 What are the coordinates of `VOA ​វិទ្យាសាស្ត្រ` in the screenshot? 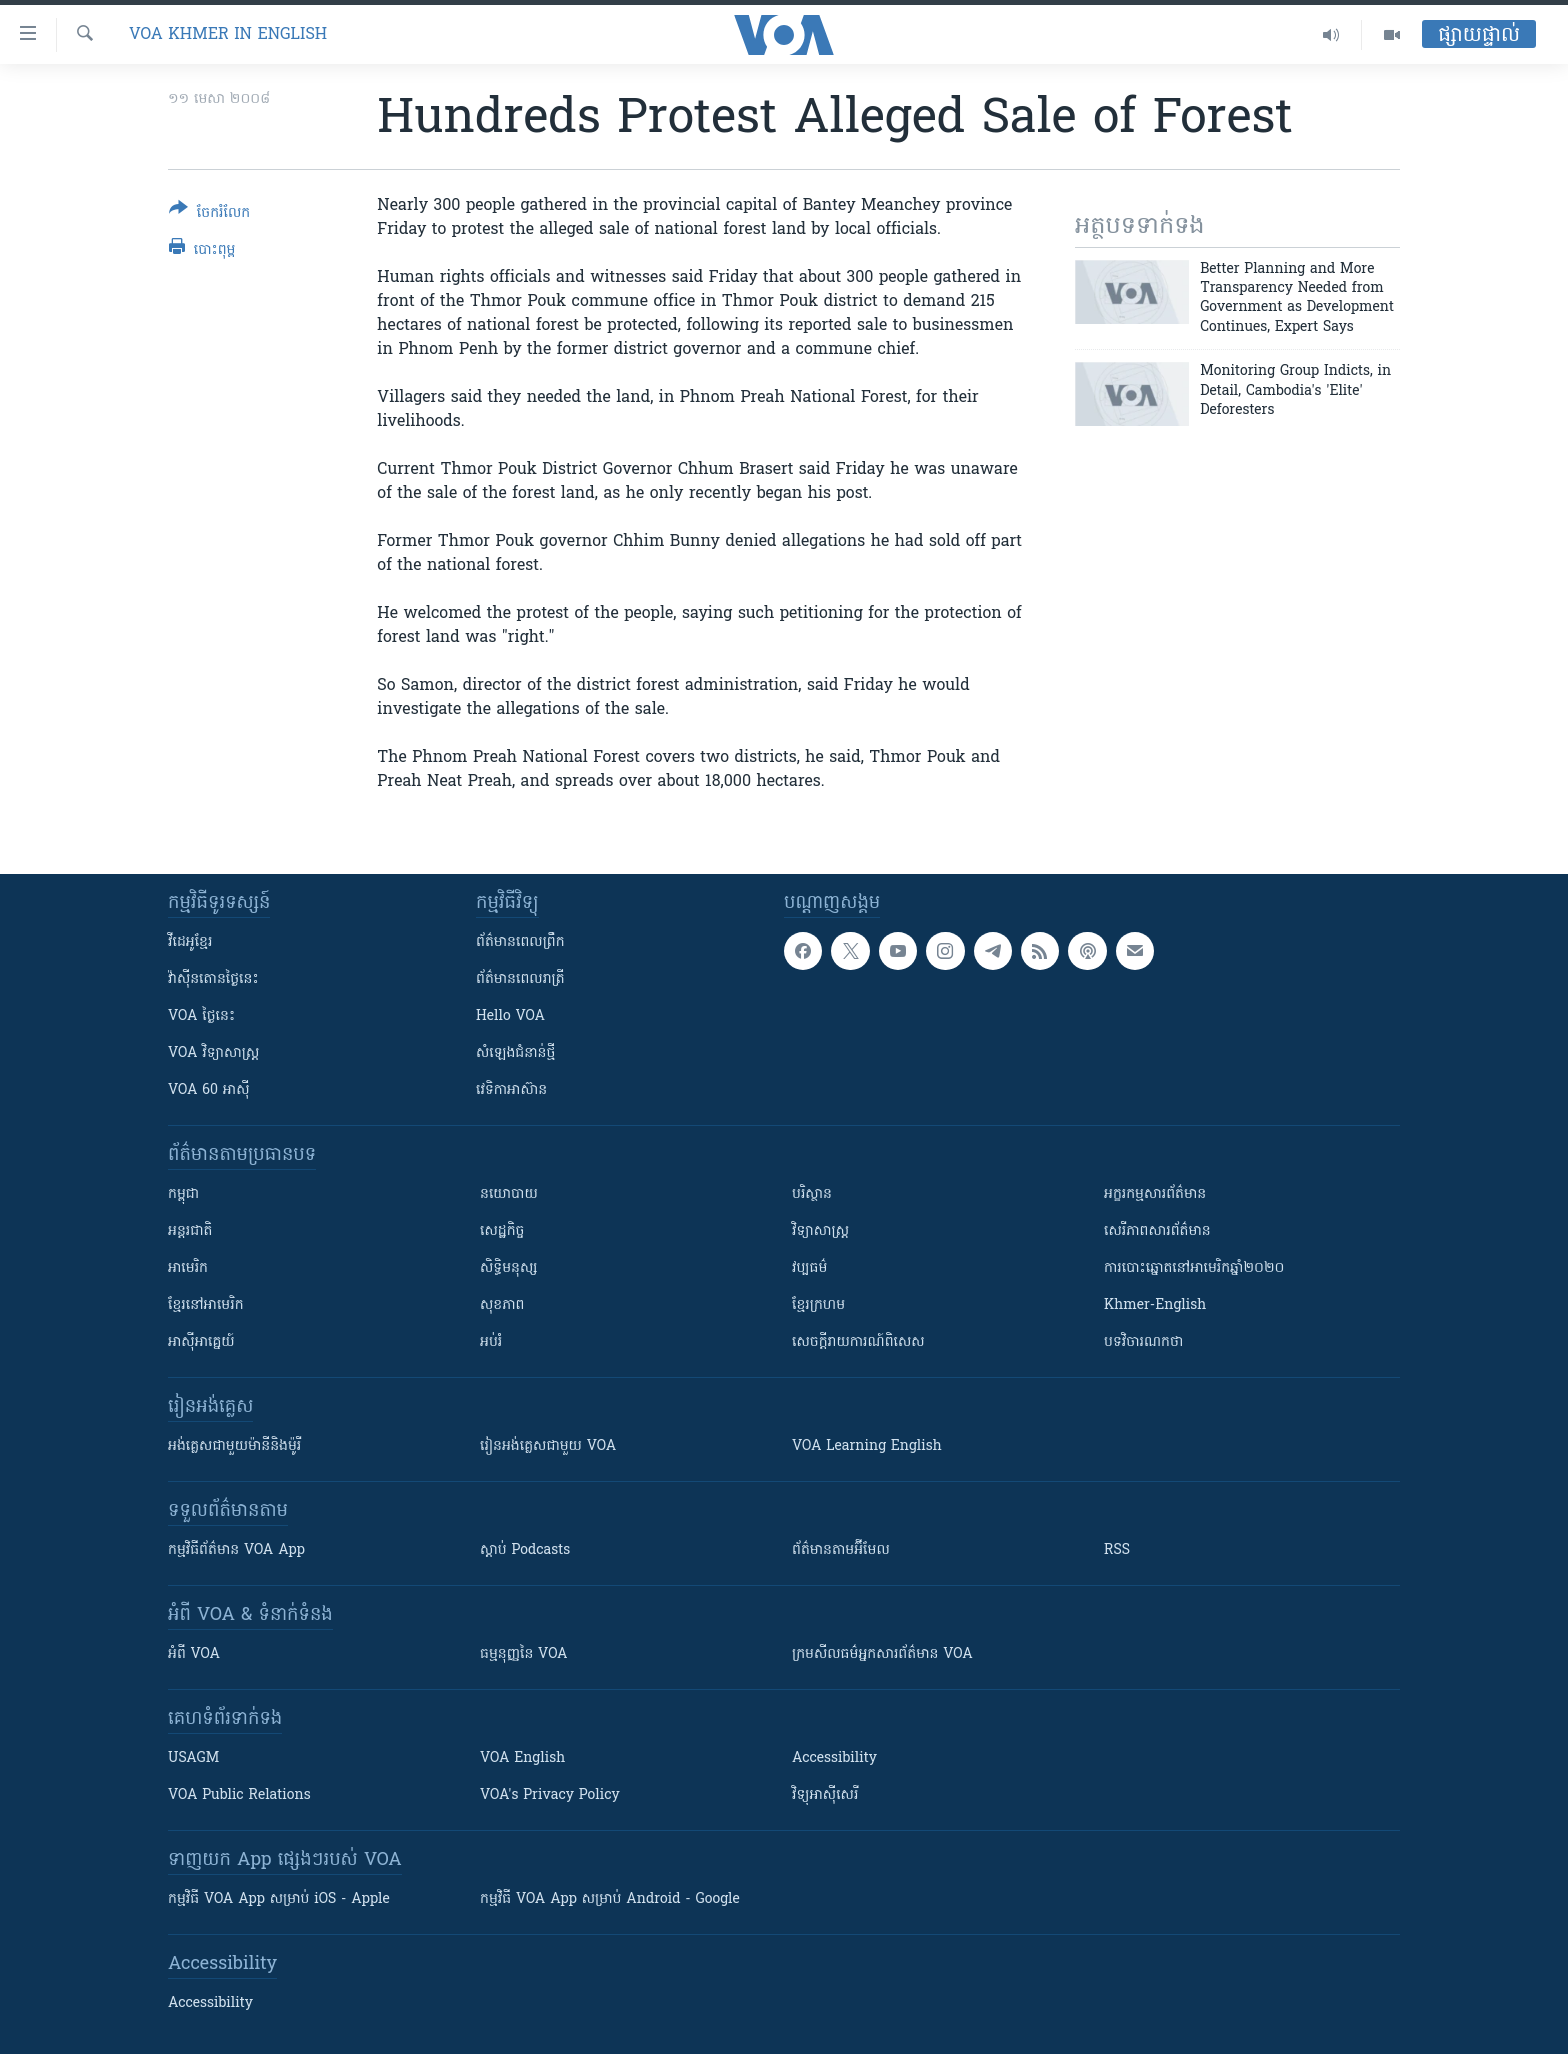 It's located at (213, 1053).